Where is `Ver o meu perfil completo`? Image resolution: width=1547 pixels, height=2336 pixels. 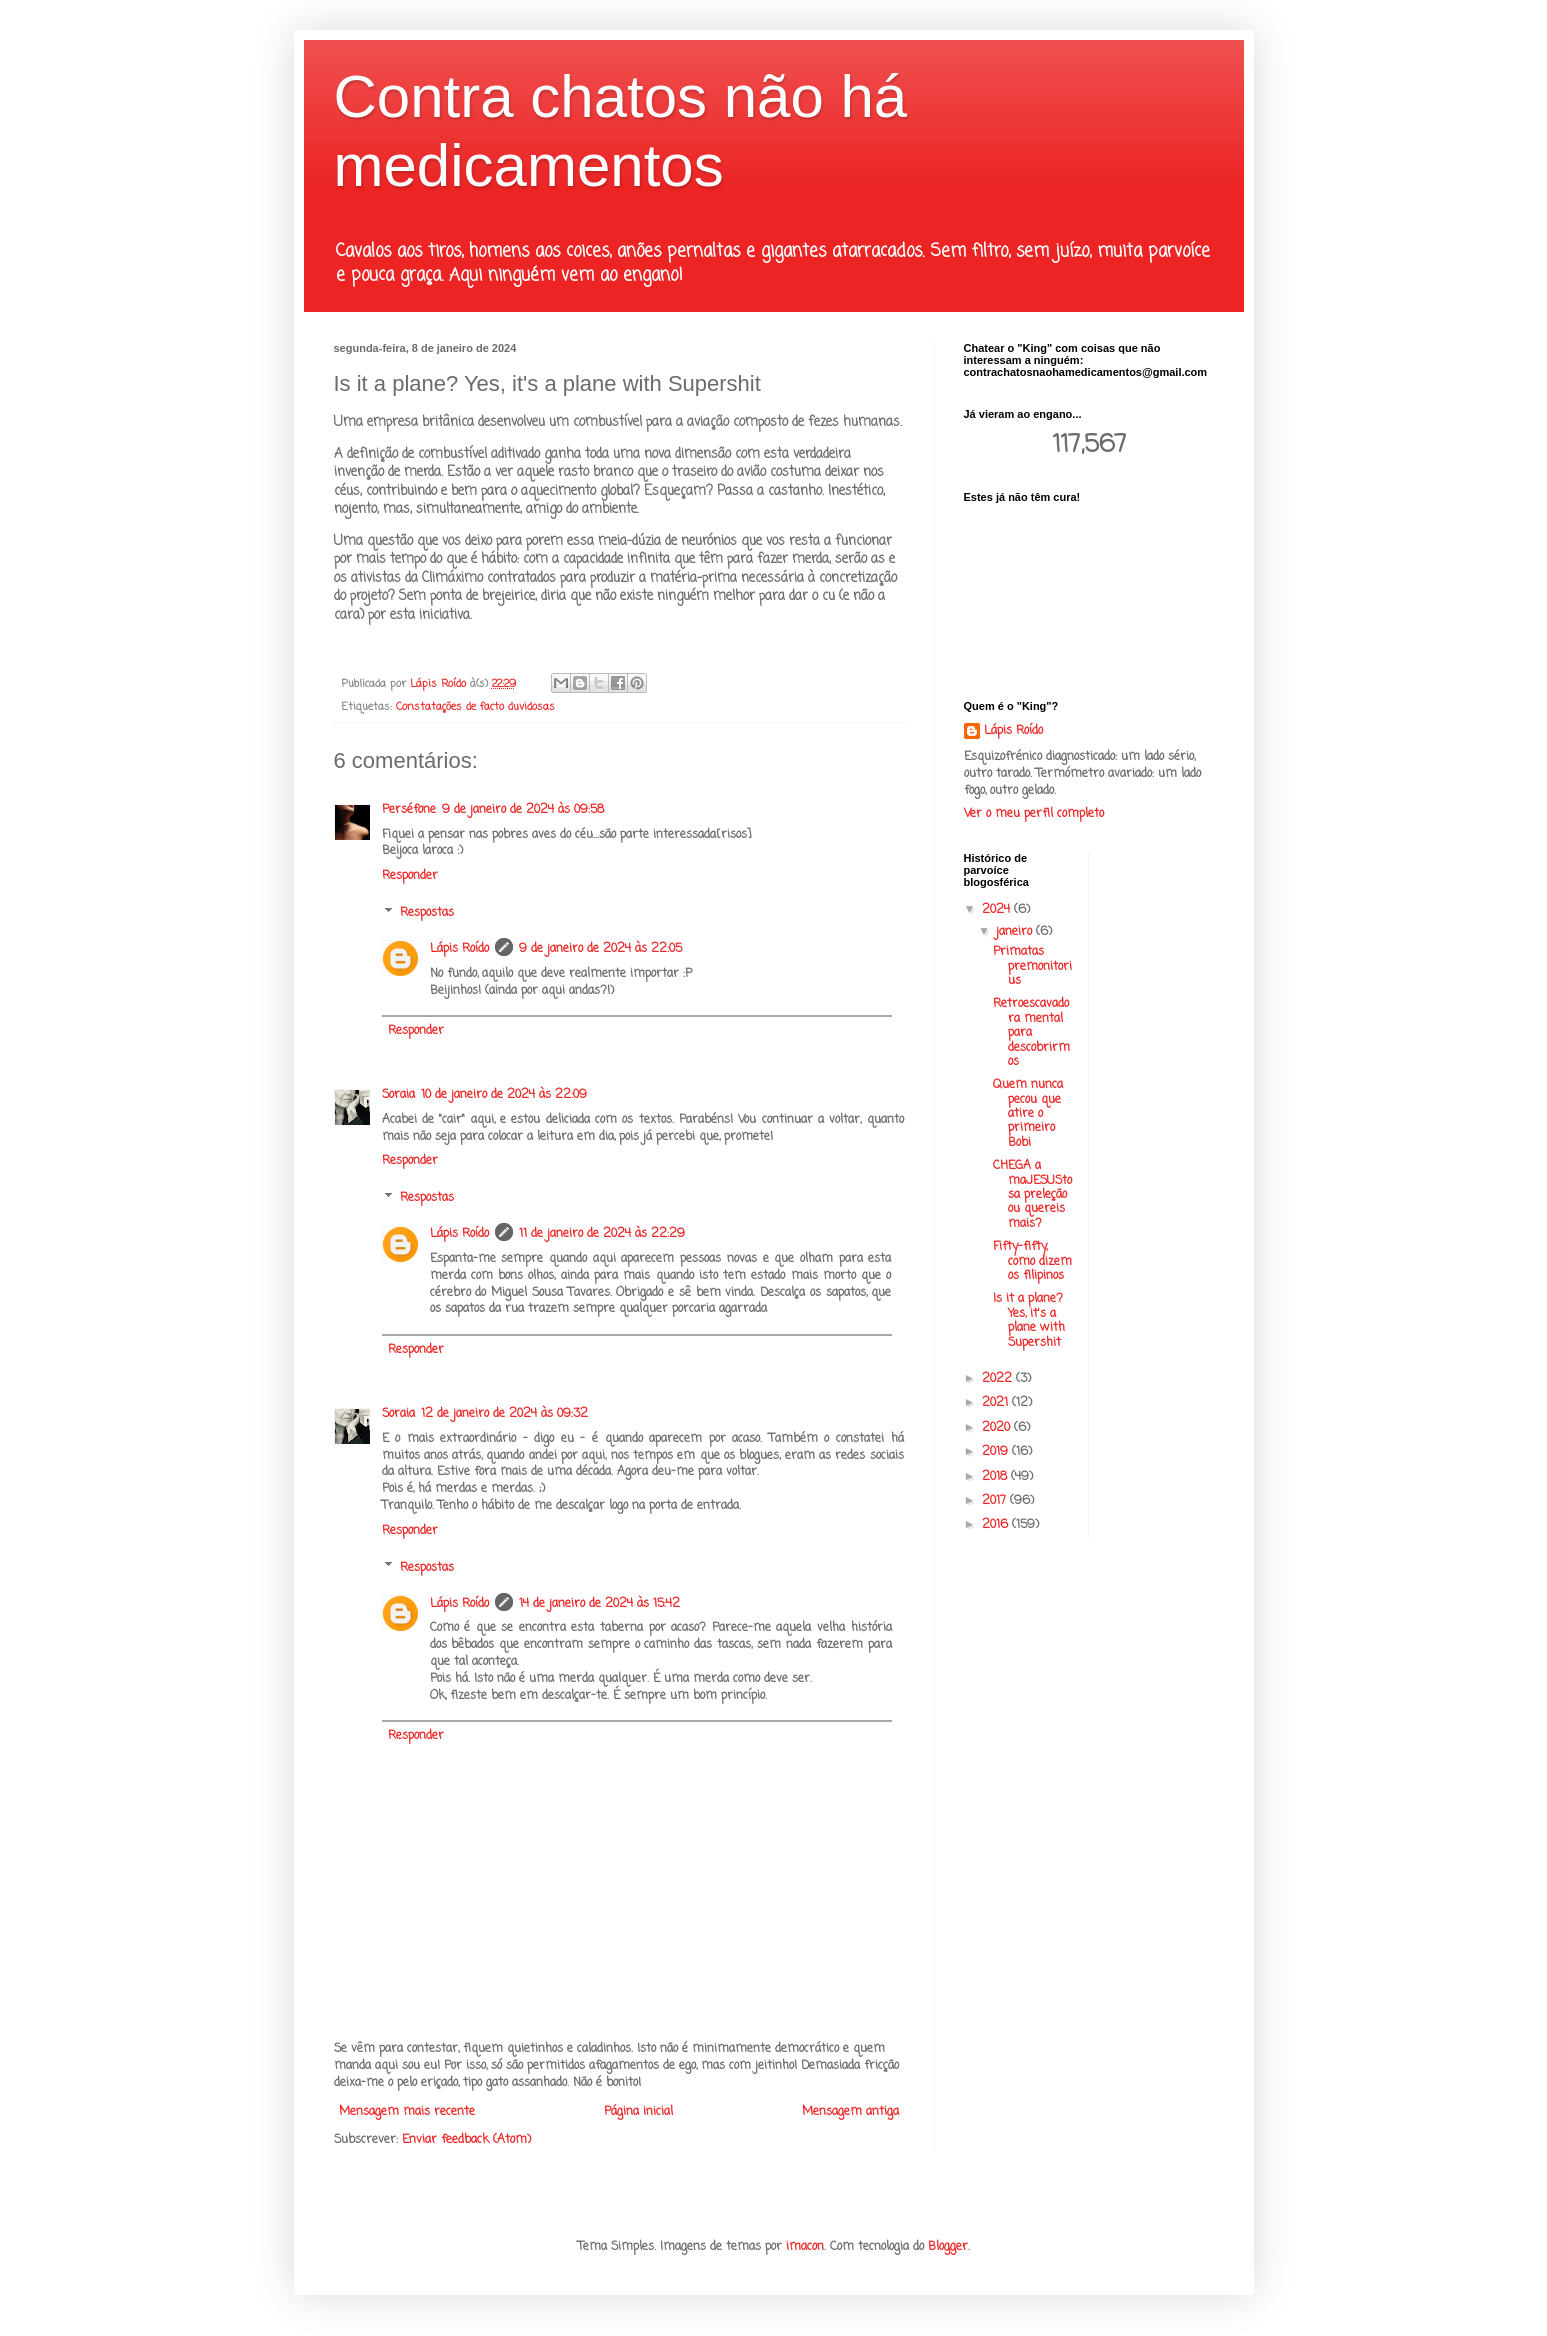
Ver o meu perfil completo is located at coordinates (1034, 814).